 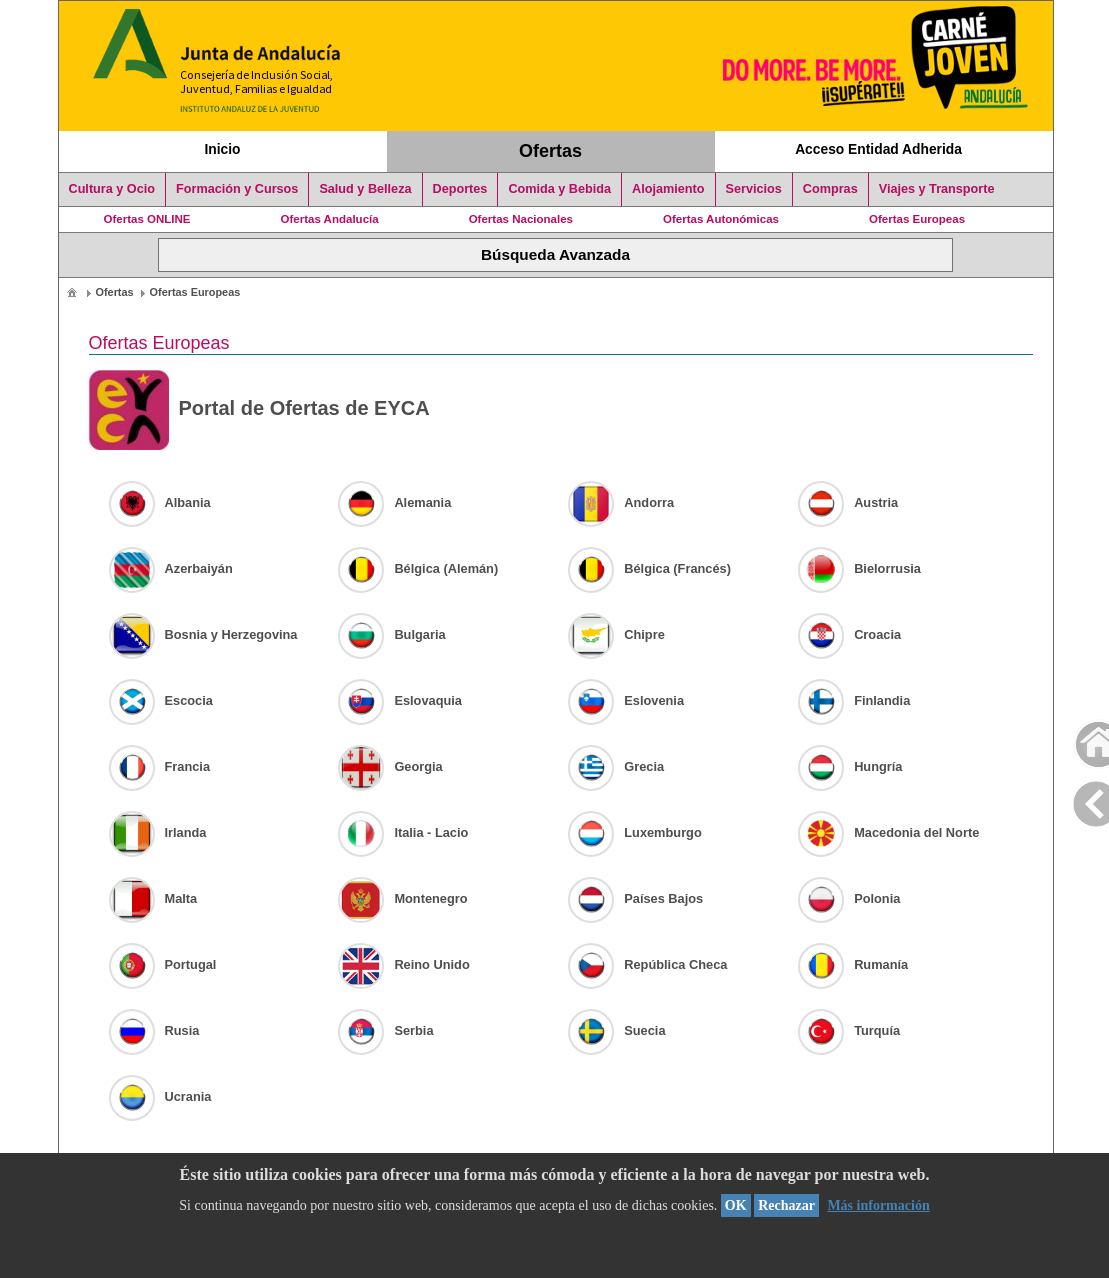 What do you see at coordinates (171, 568) in the screenshot?
I see `Azerbaiyán` at bounding box center [171, 568].